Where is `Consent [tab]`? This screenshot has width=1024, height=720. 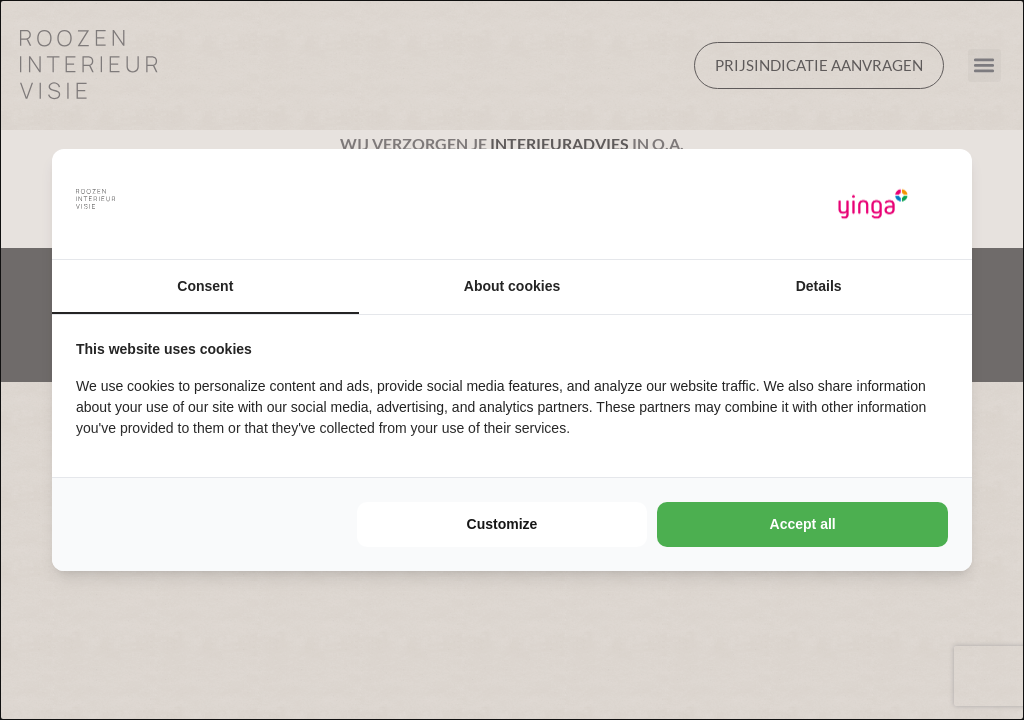
Consent [tab] is located at coordinates (205, 286).